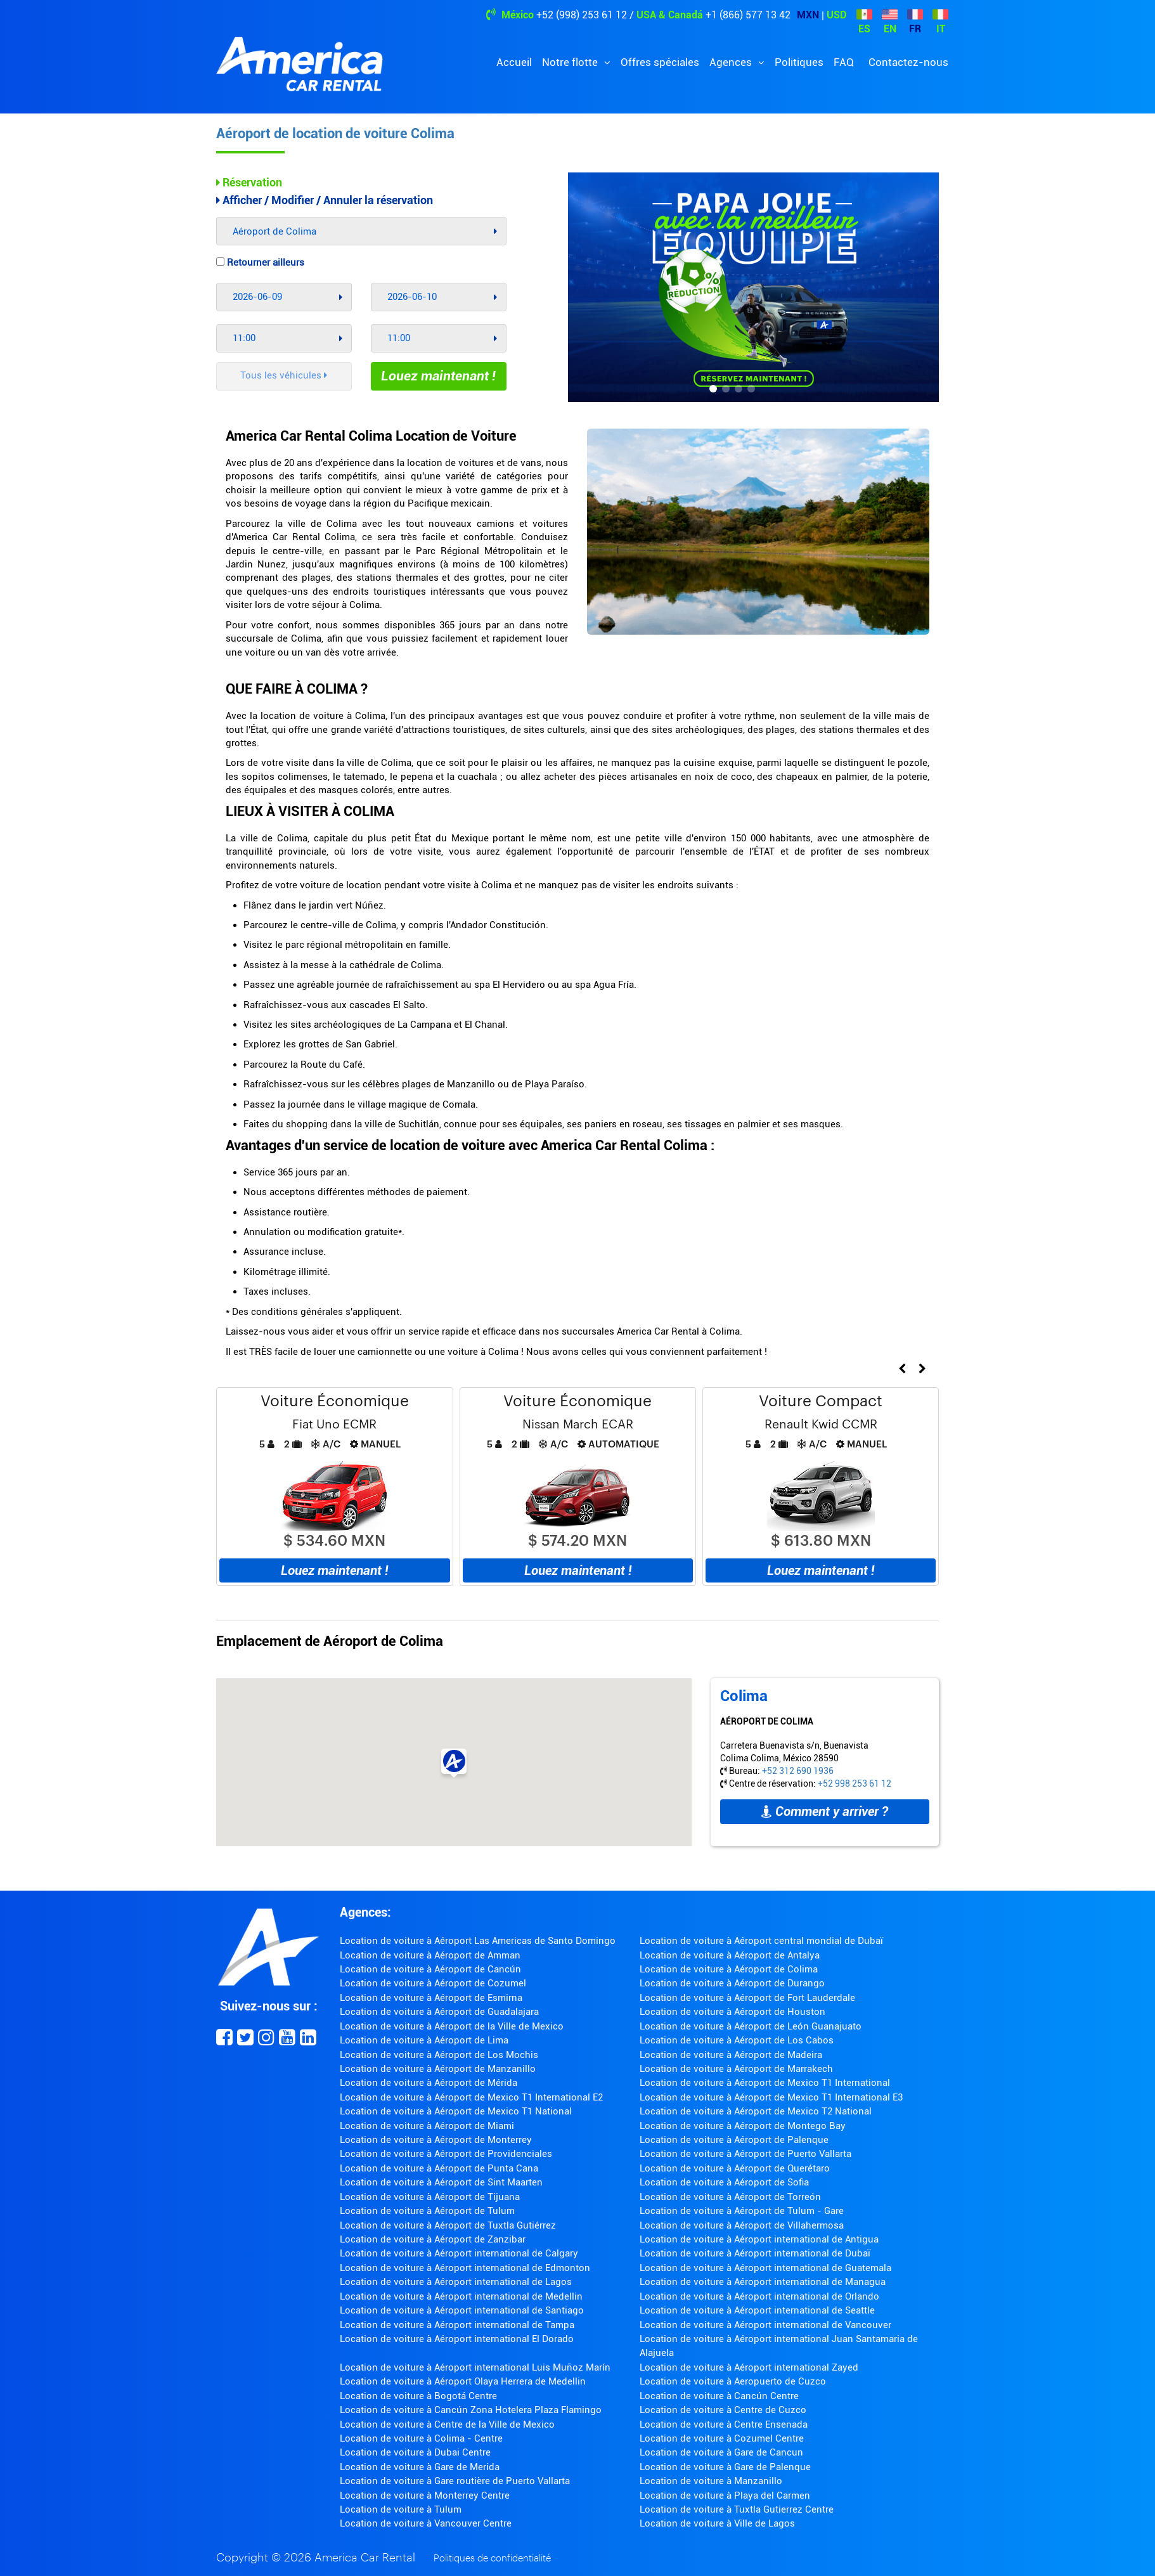  What do you see at coordinates (581, 15) in the screenshot?
I see `+52 (998) 253 61 12` at bounding box center [581, 15].